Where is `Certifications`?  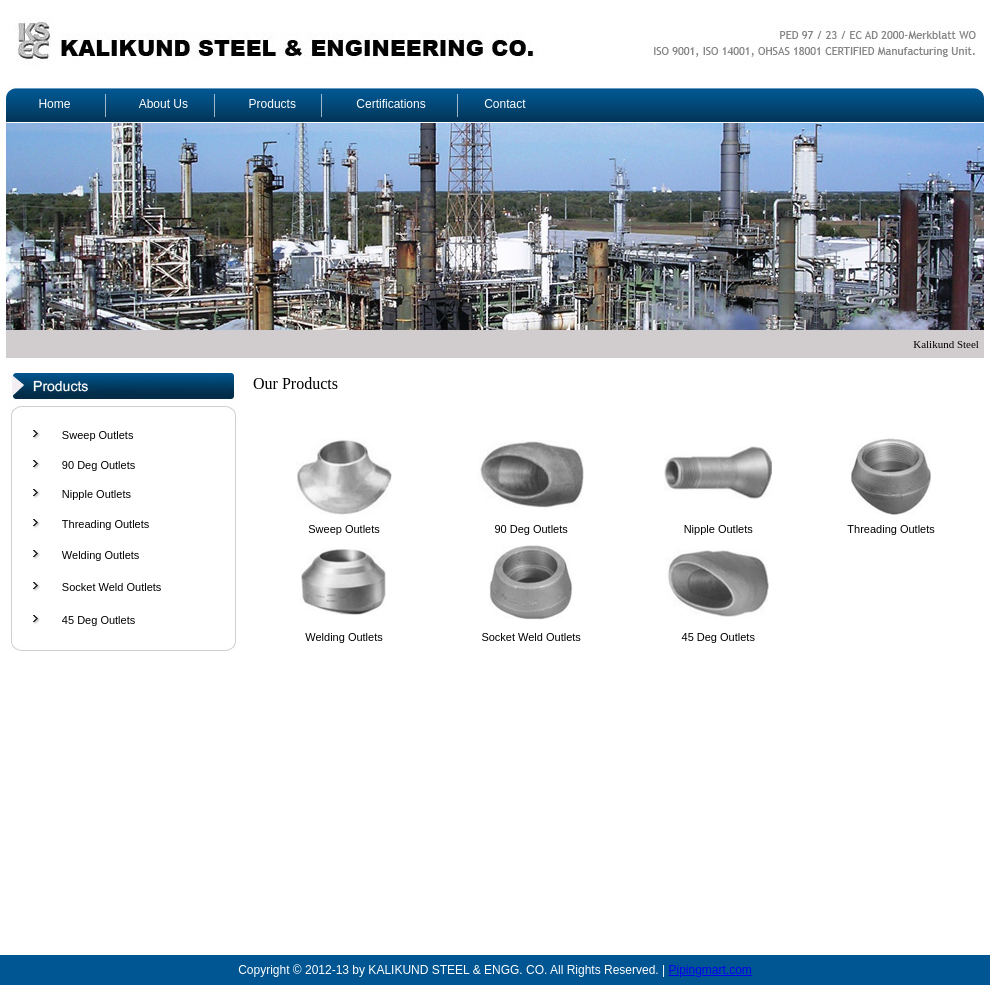 Certifications is located at coordinates (390, 104).